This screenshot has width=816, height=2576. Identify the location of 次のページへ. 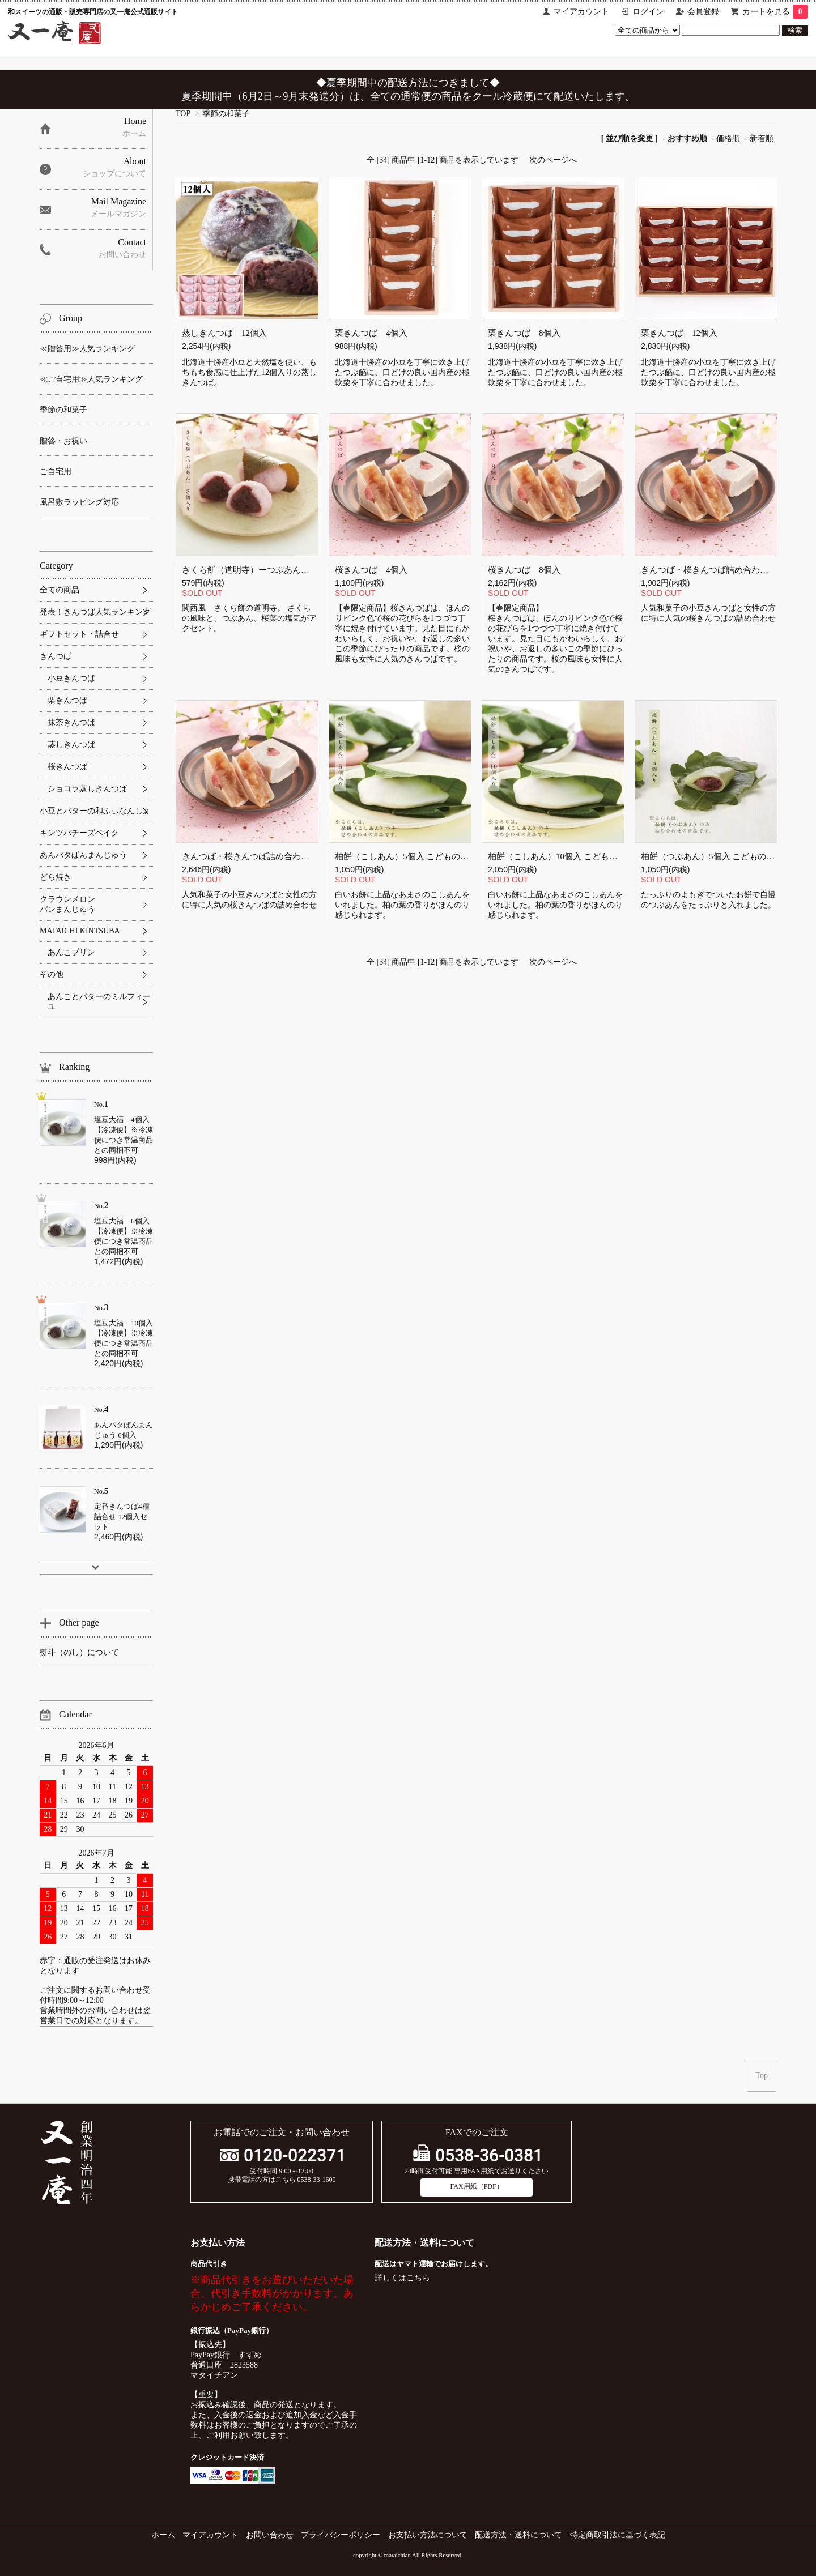
(553, 160).